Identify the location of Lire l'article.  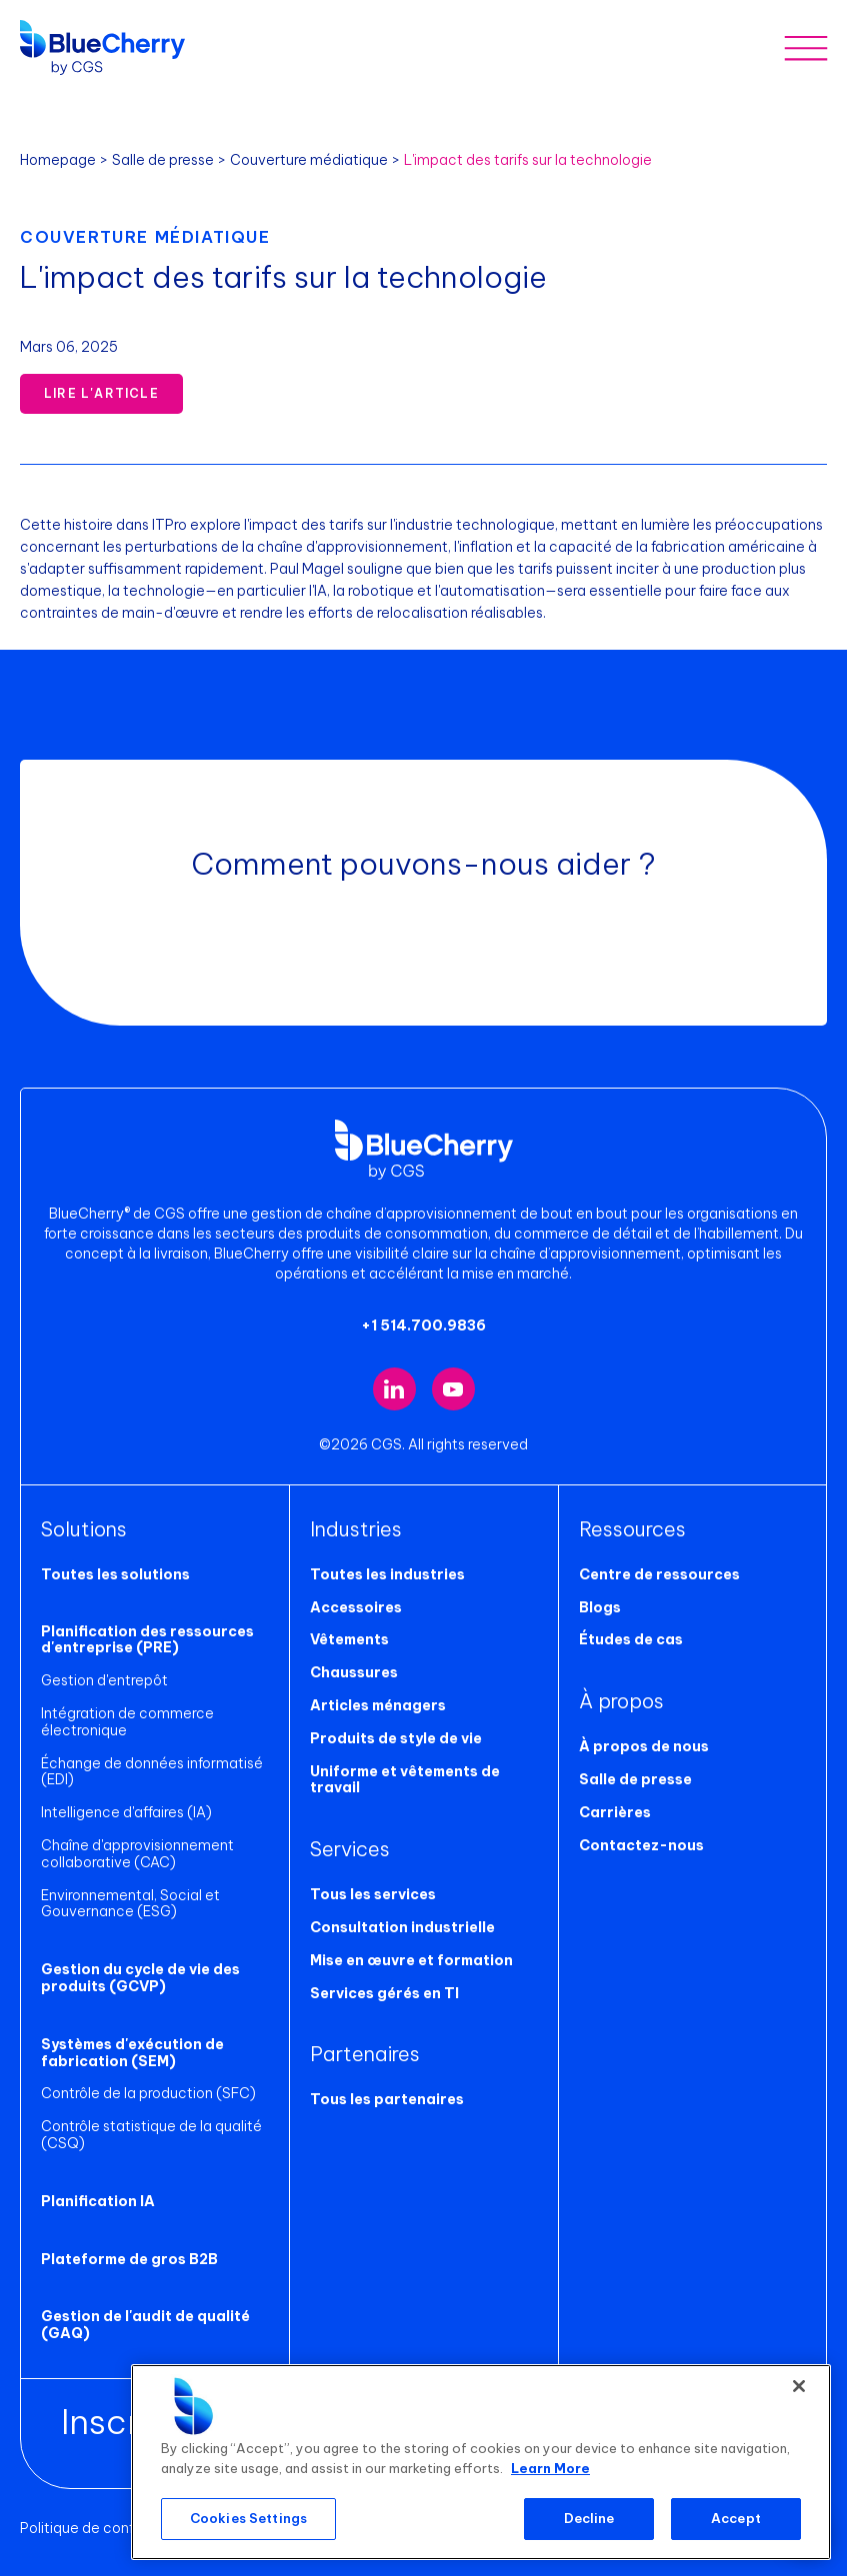
(101, 393).